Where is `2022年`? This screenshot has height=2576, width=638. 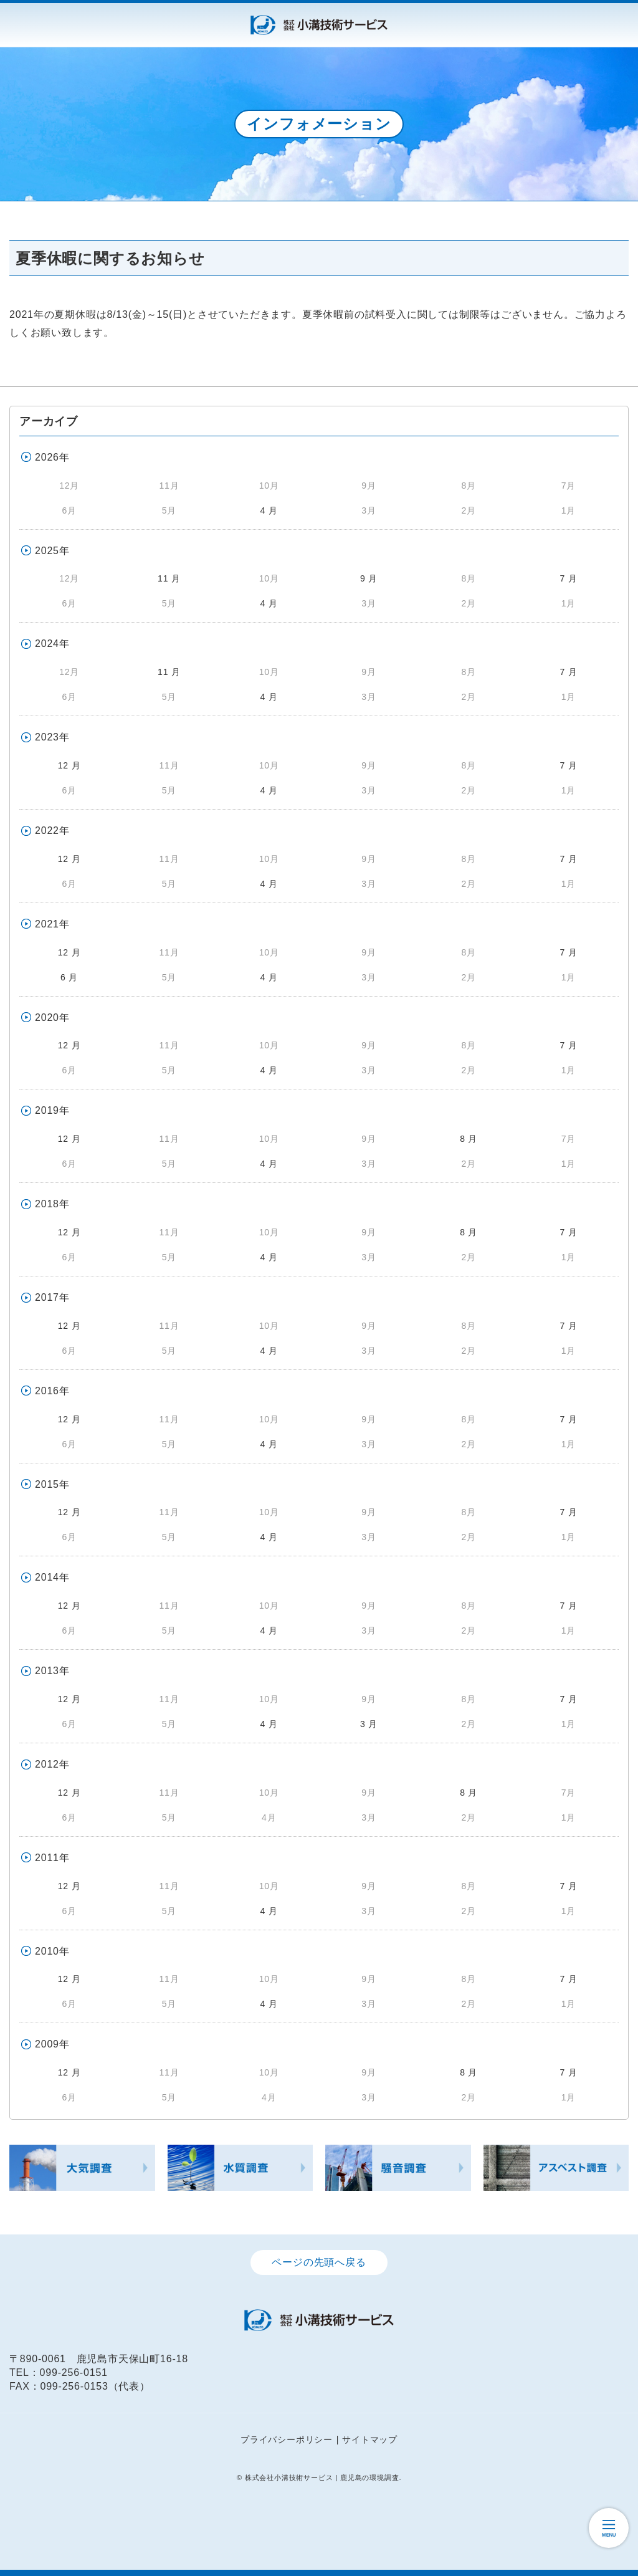
2022年 is located at coordinates (52, 830).